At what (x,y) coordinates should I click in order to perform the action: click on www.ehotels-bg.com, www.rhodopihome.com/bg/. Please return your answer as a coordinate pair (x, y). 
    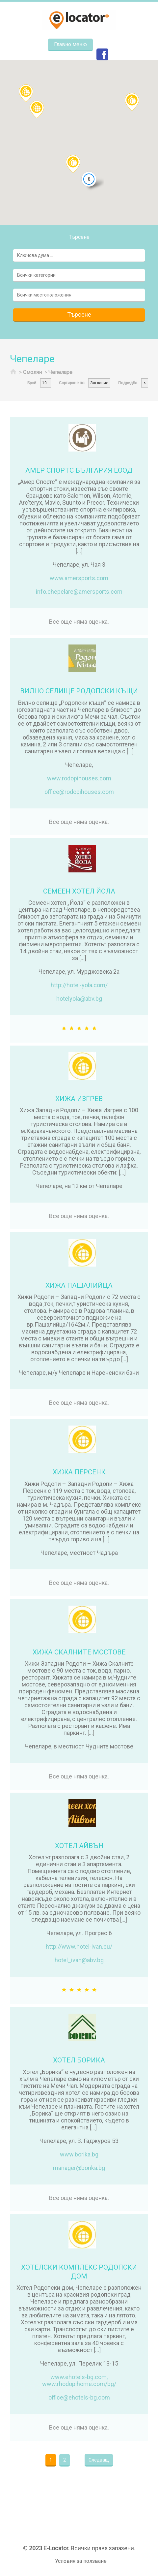
    Looking at the image, I should click on (79, 2380).